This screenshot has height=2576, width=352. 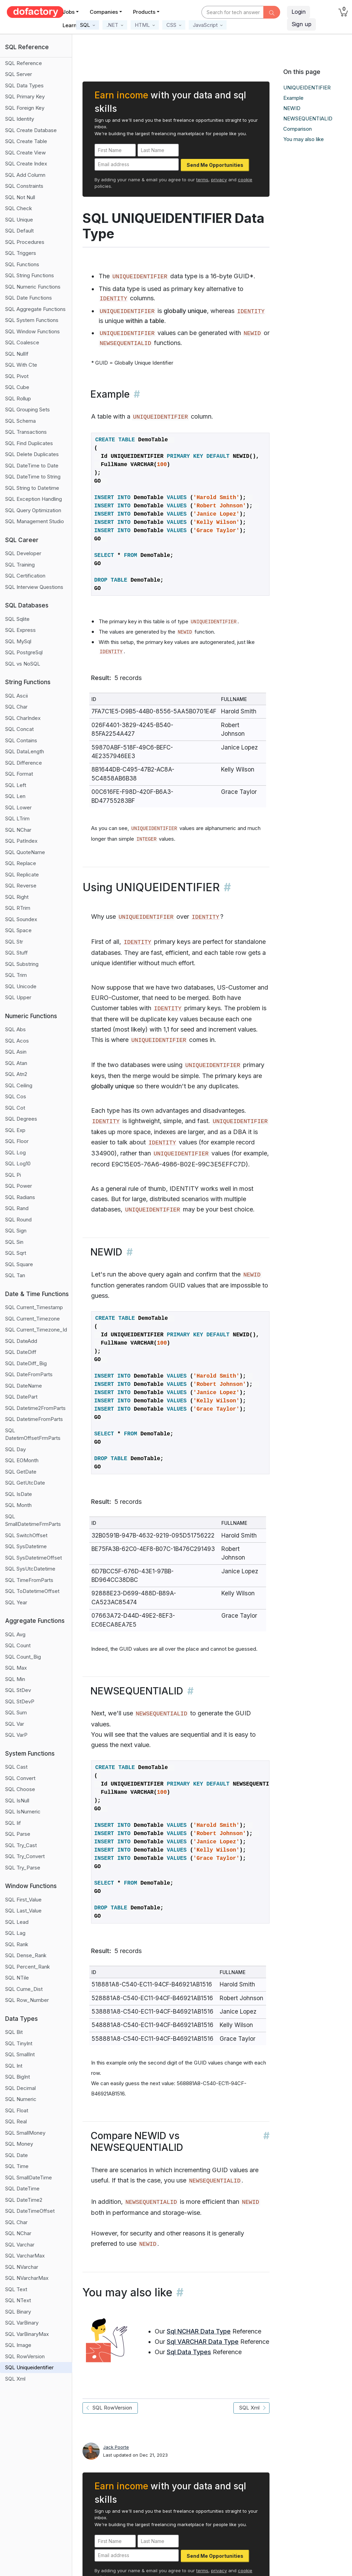 I want to click on SQL Management Studio, so click(x=34, y=521).